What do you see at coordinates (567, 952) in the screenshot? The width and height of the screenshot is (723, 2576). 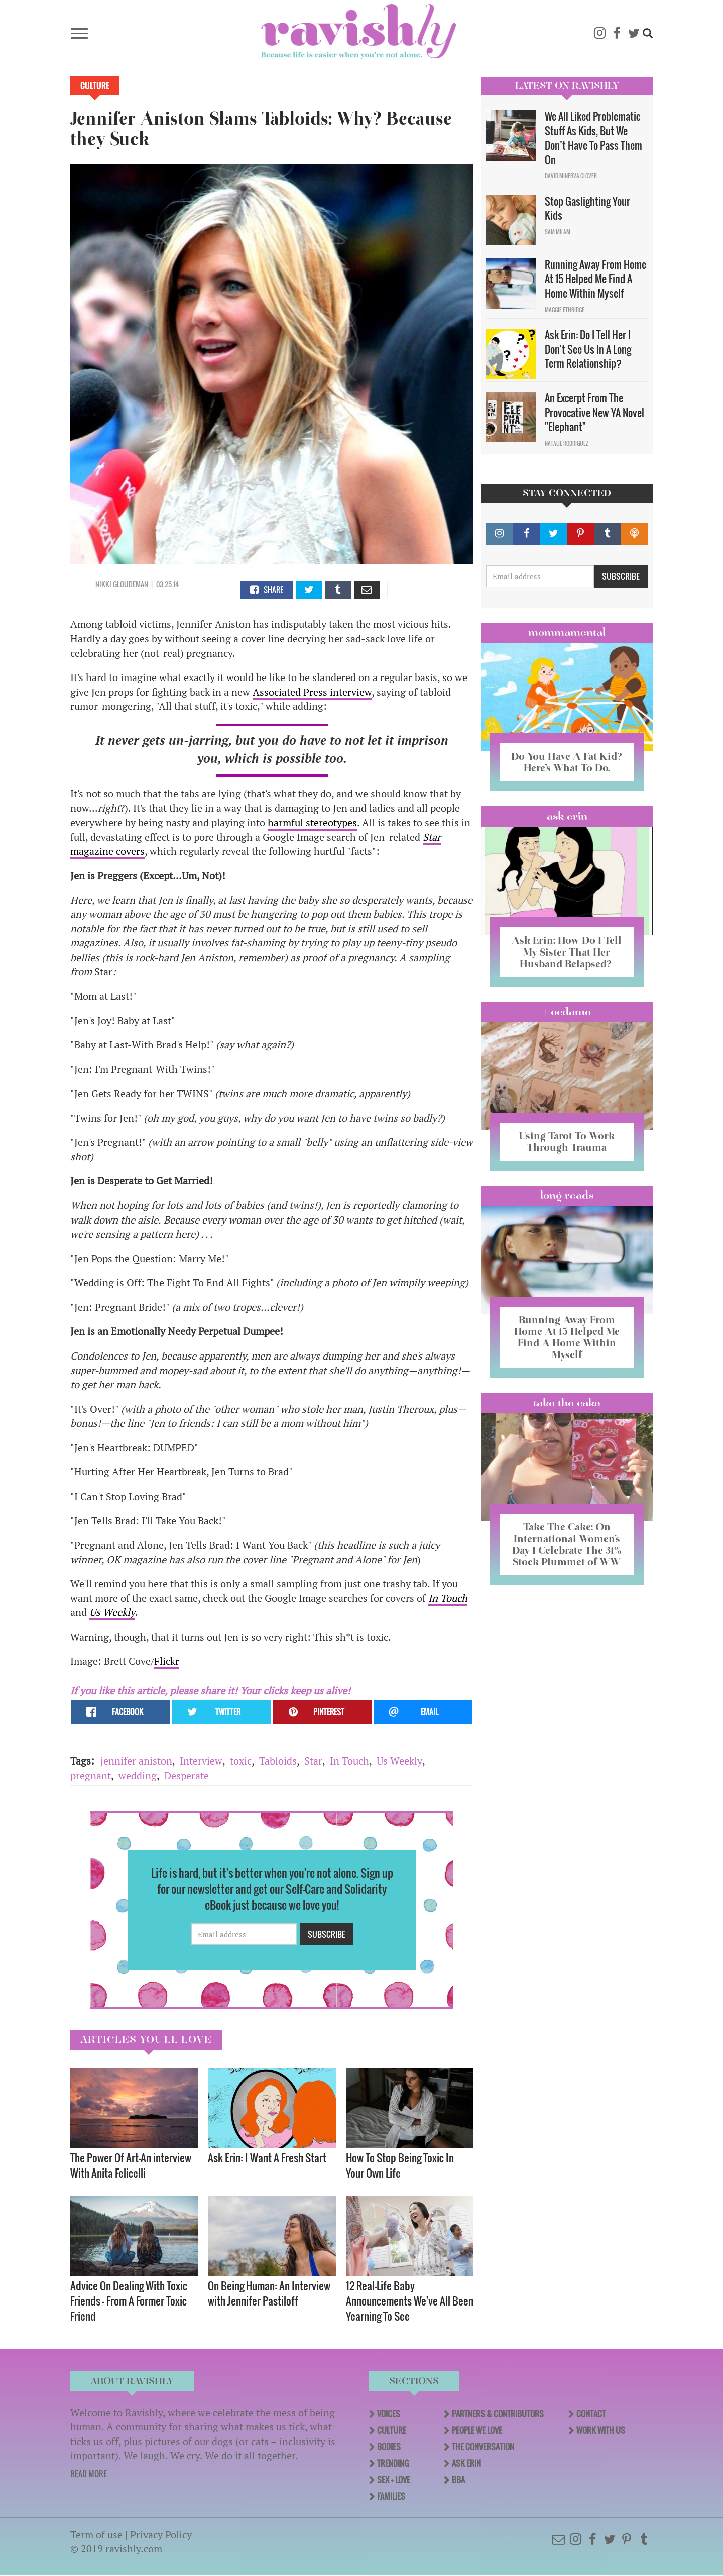 I see `Ask Erin: How Do I Tell My Sister That Her Husband Relapsed?` at bounding box center [567, 952].